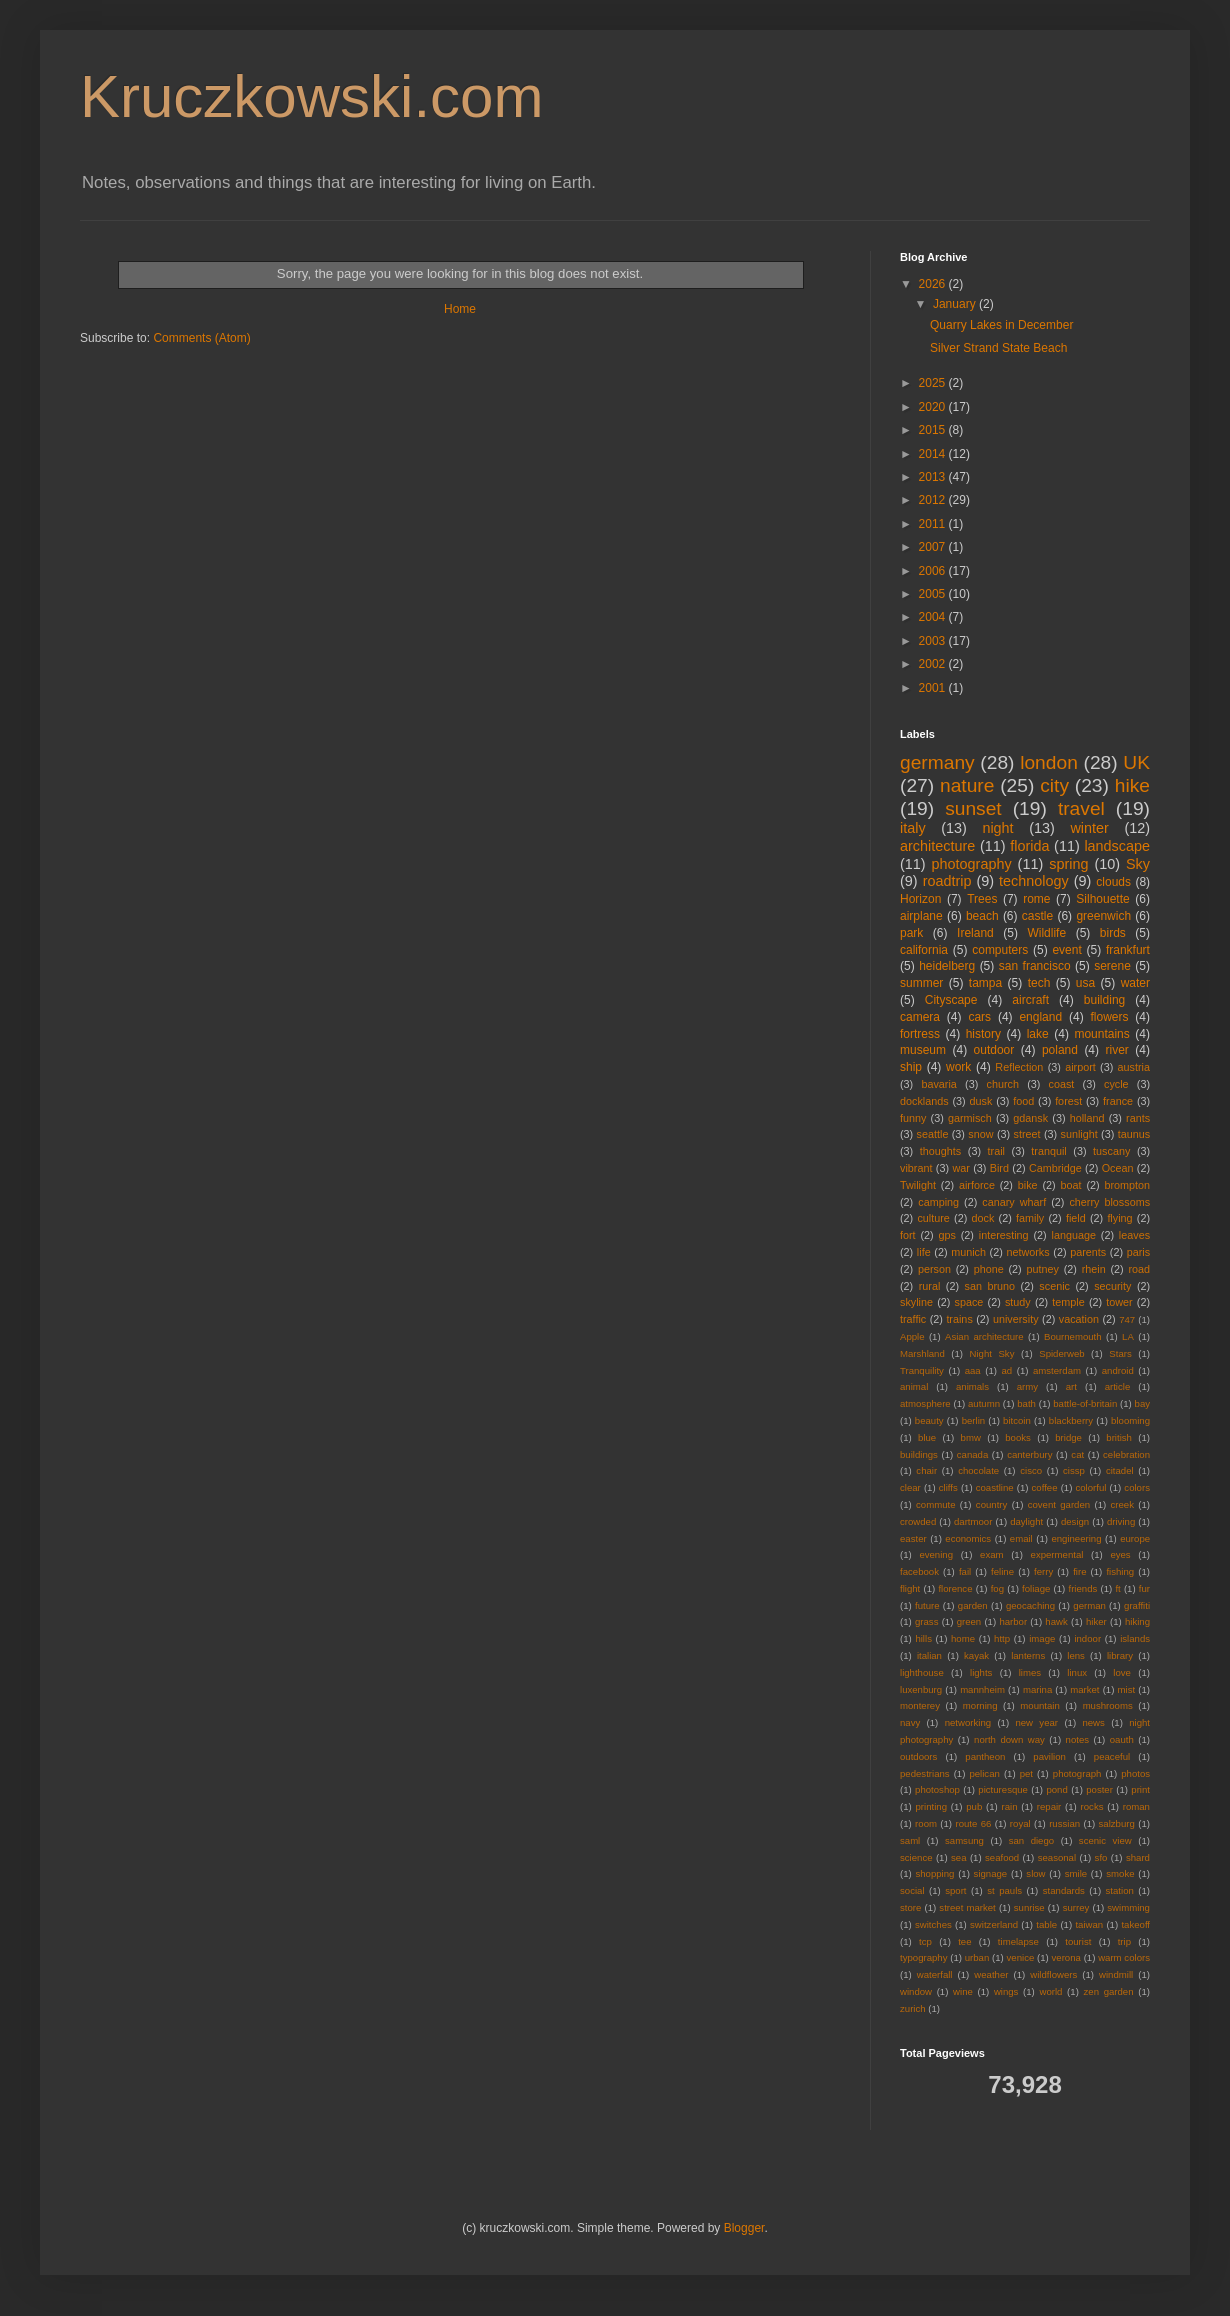  I want to click on security, so click(1112, 1286).